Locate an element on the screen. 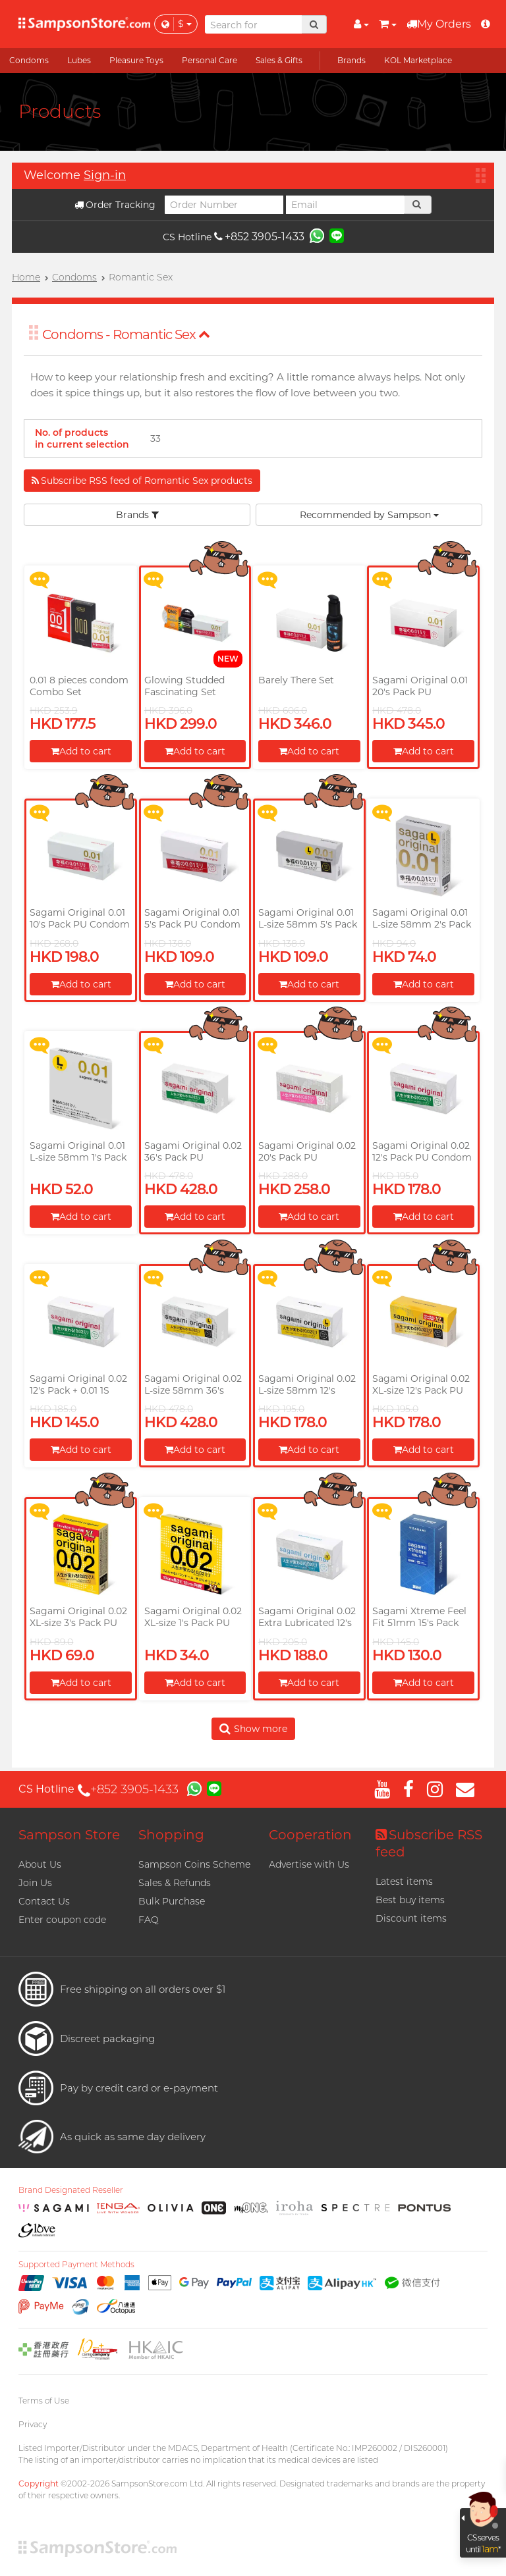 This screenshot has height=2576, width=506. Subscribe RSS feed is located at coordinates (429, 1843).